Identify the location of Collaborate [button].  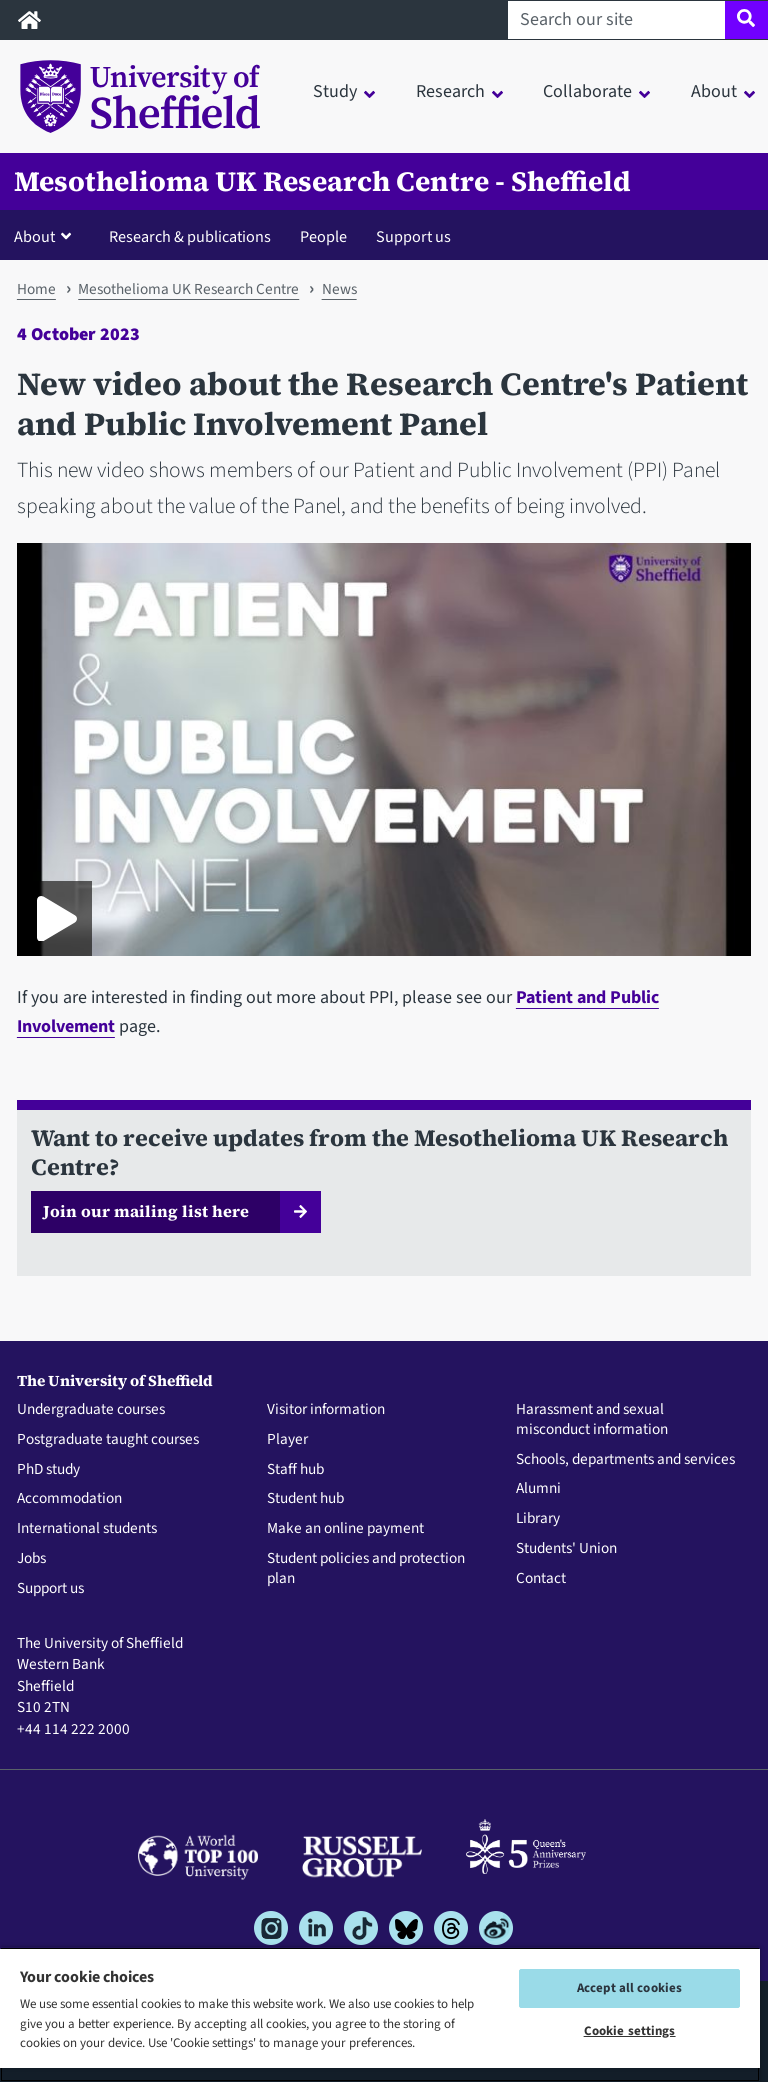
(587, 91).